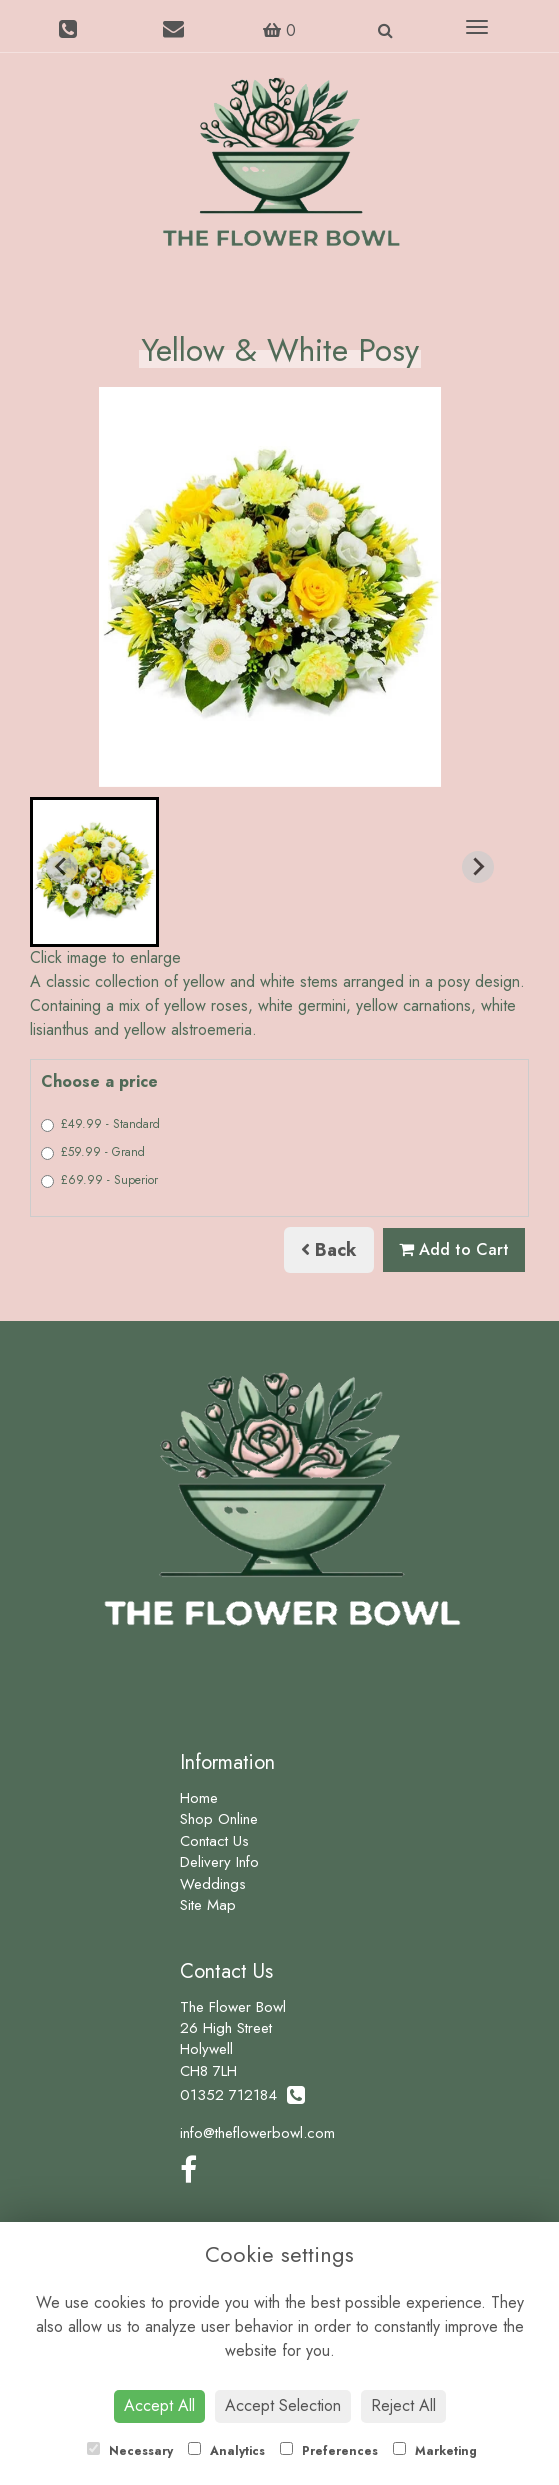 The image size is (559, 2485). I want to click on [Previous slide], so click(62, 867).